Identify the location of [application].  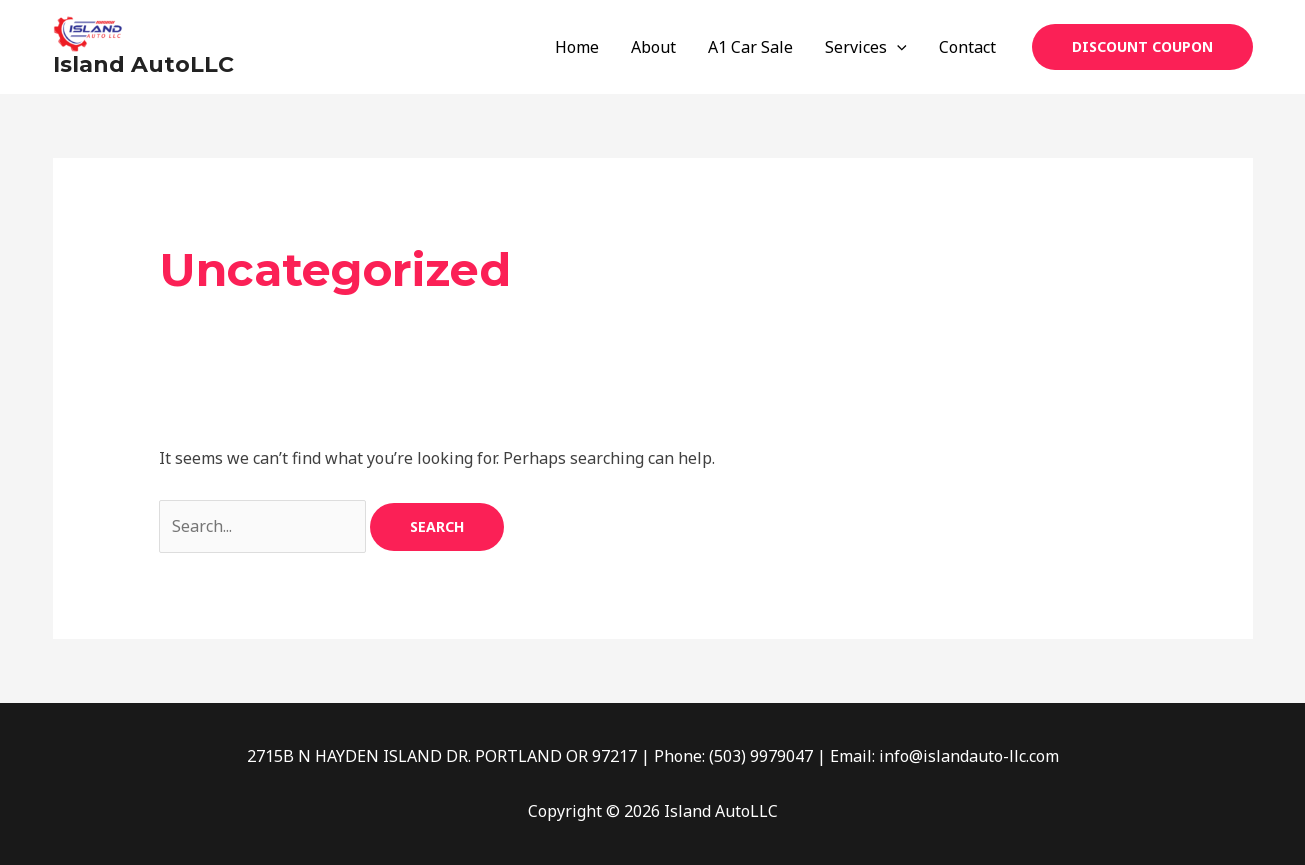
(897, 47).